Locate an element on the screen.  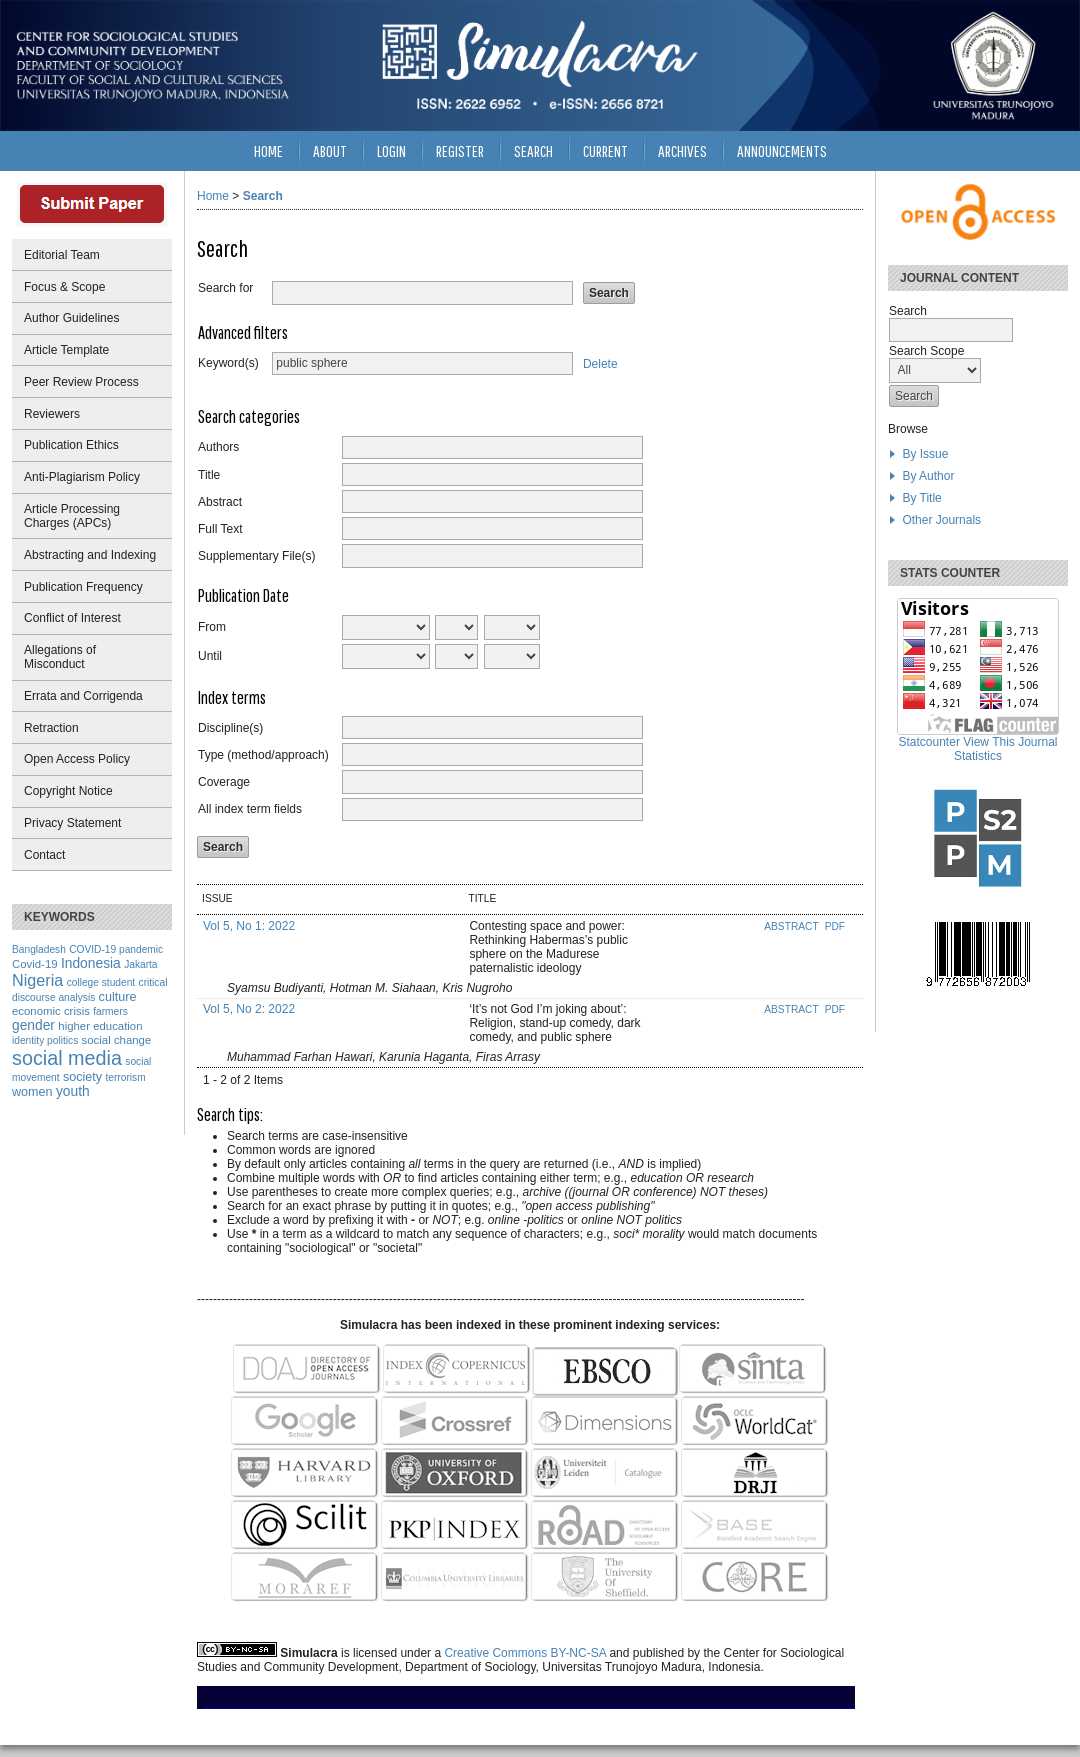
Other Journals is located at coordinates (941, 520).